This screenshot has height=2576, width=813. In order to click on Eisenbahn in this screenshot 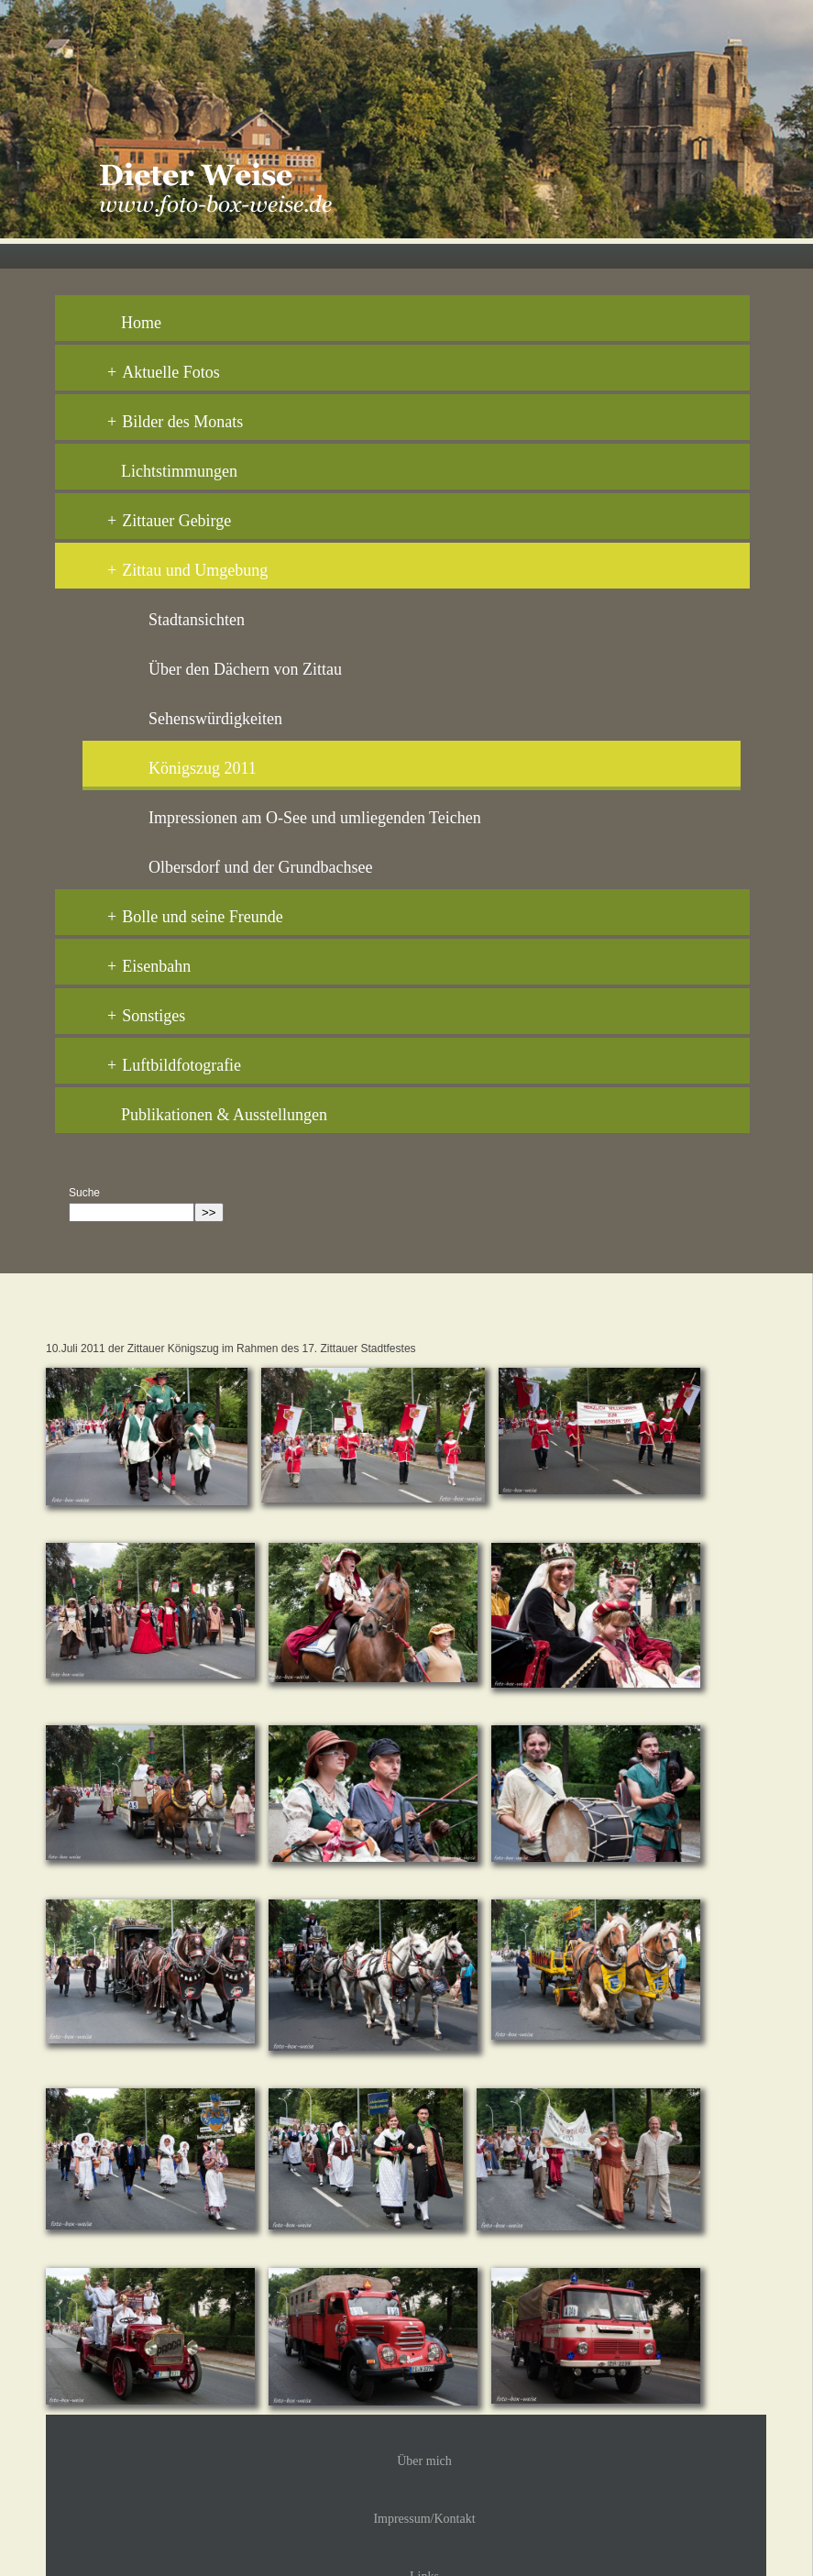, I will do `click(149, 966)`.